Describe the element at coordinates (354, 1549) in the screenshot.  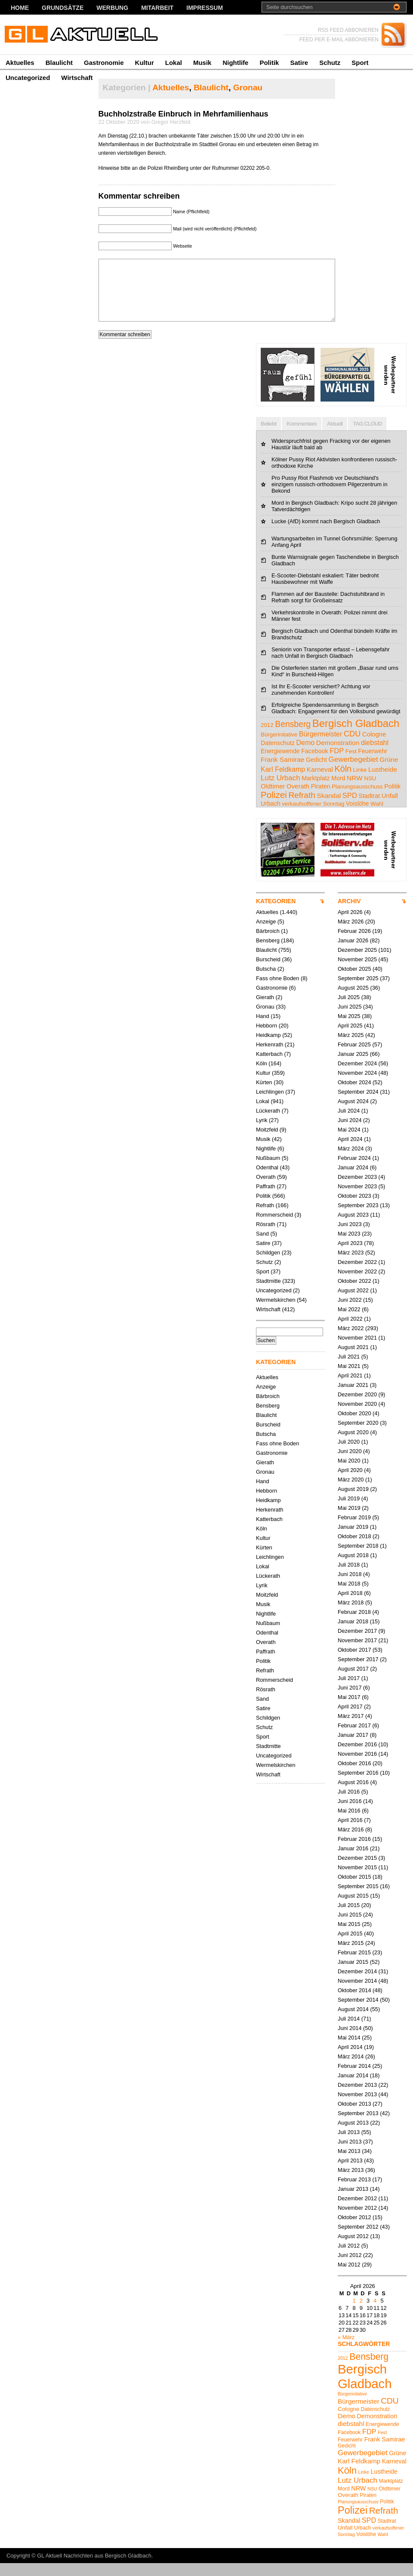
I see `Oktober 2018` at that location.